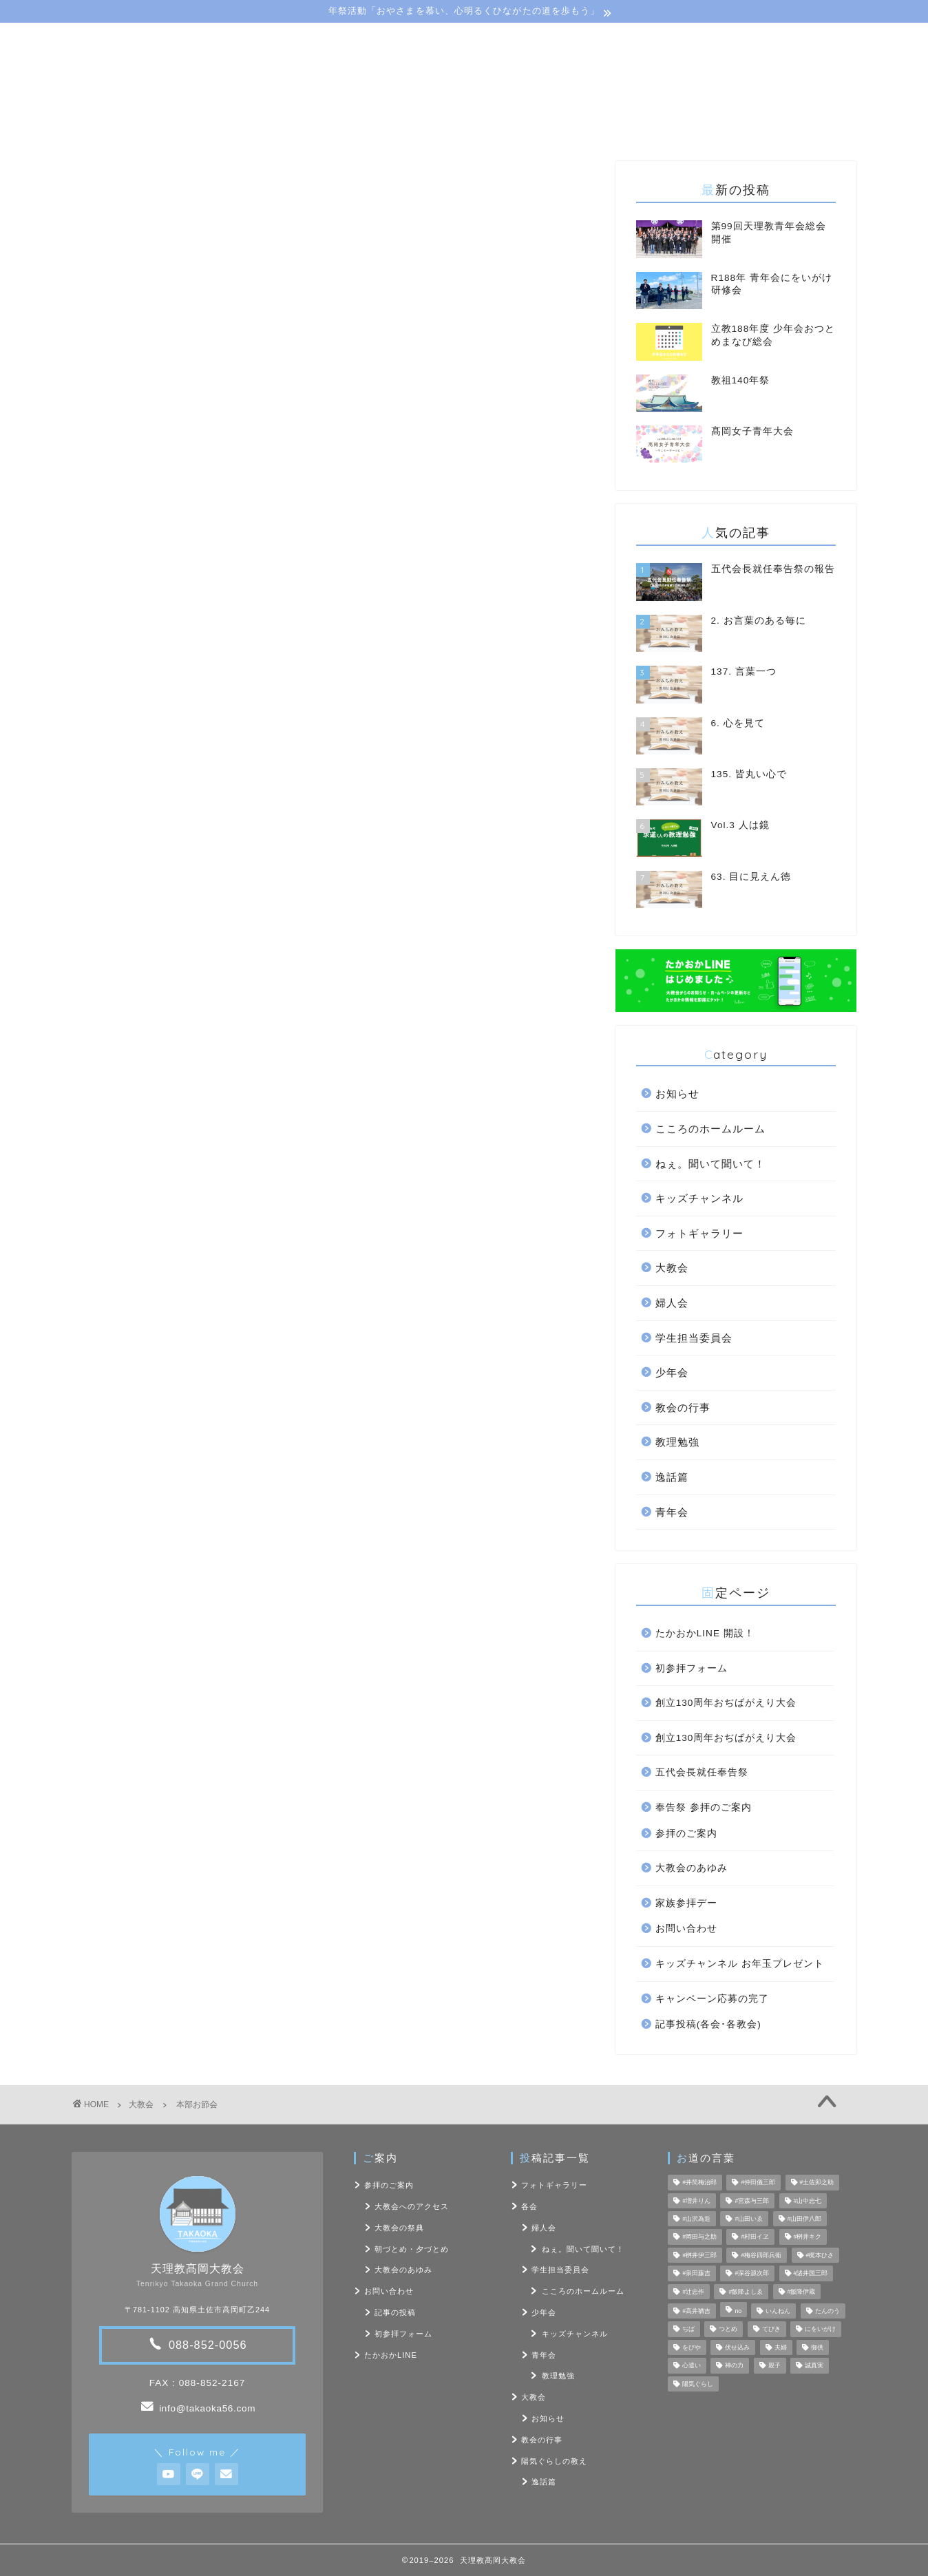 This screenshot has width=928, height=2576. What do you see at coordinates (808, 2237) in the screenshot?
I see `#桝井キク [#桝井キク (5個の項目)]` at bounding box center [808, 2237].